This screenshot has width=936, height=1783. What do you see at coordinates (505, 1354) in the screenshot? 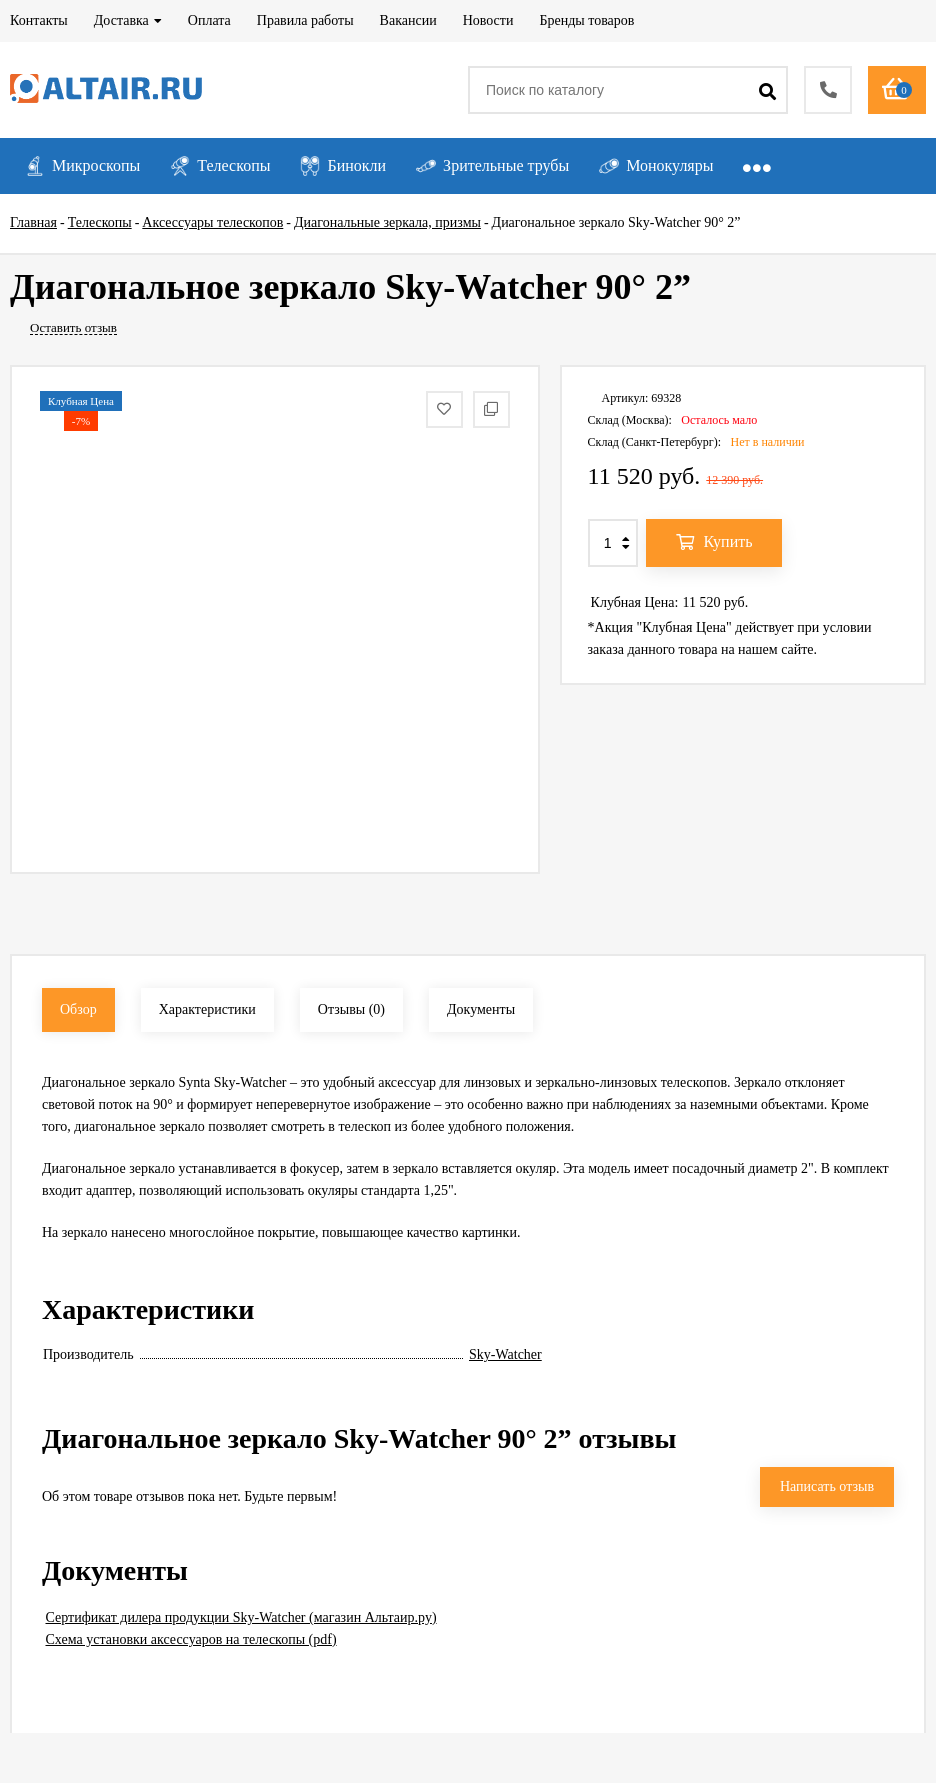
I see `Sky-Watcher` at bounding box center [505, 1354].